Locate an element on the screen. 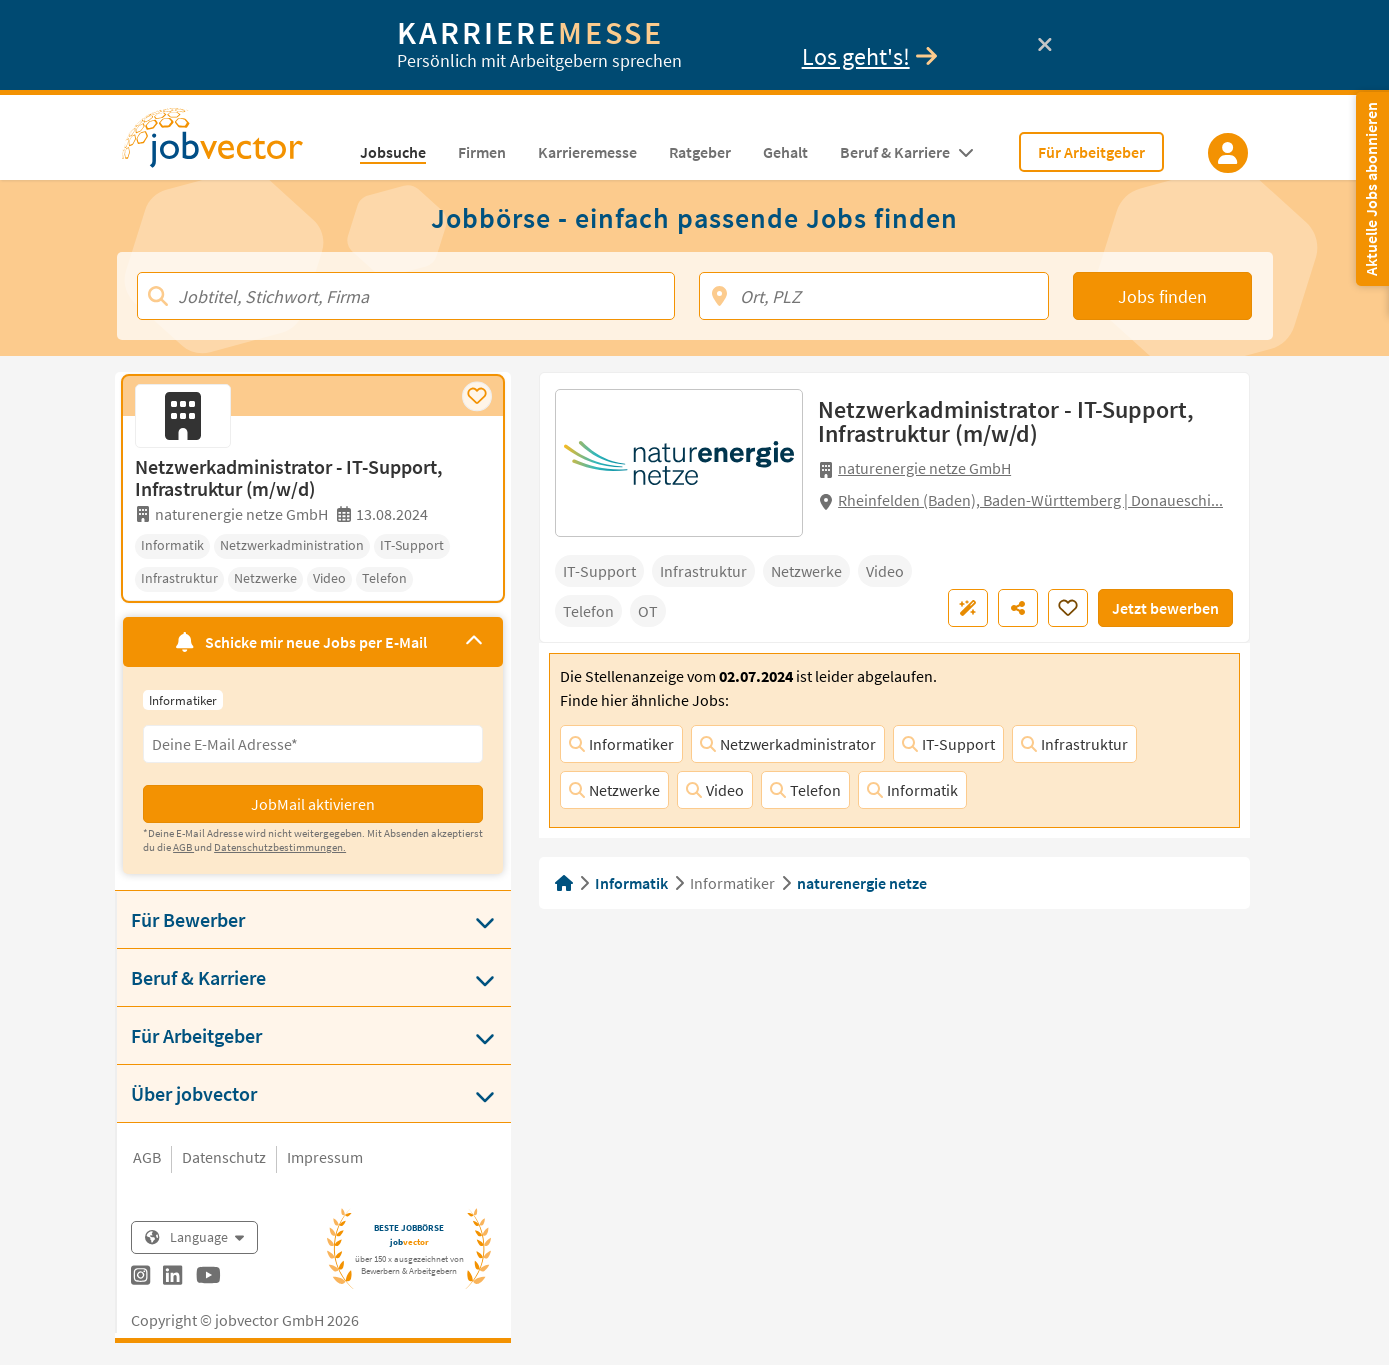 The height and width of the screenshot is (1365, 1389). Informatiker is located at coordinates (621, 744).